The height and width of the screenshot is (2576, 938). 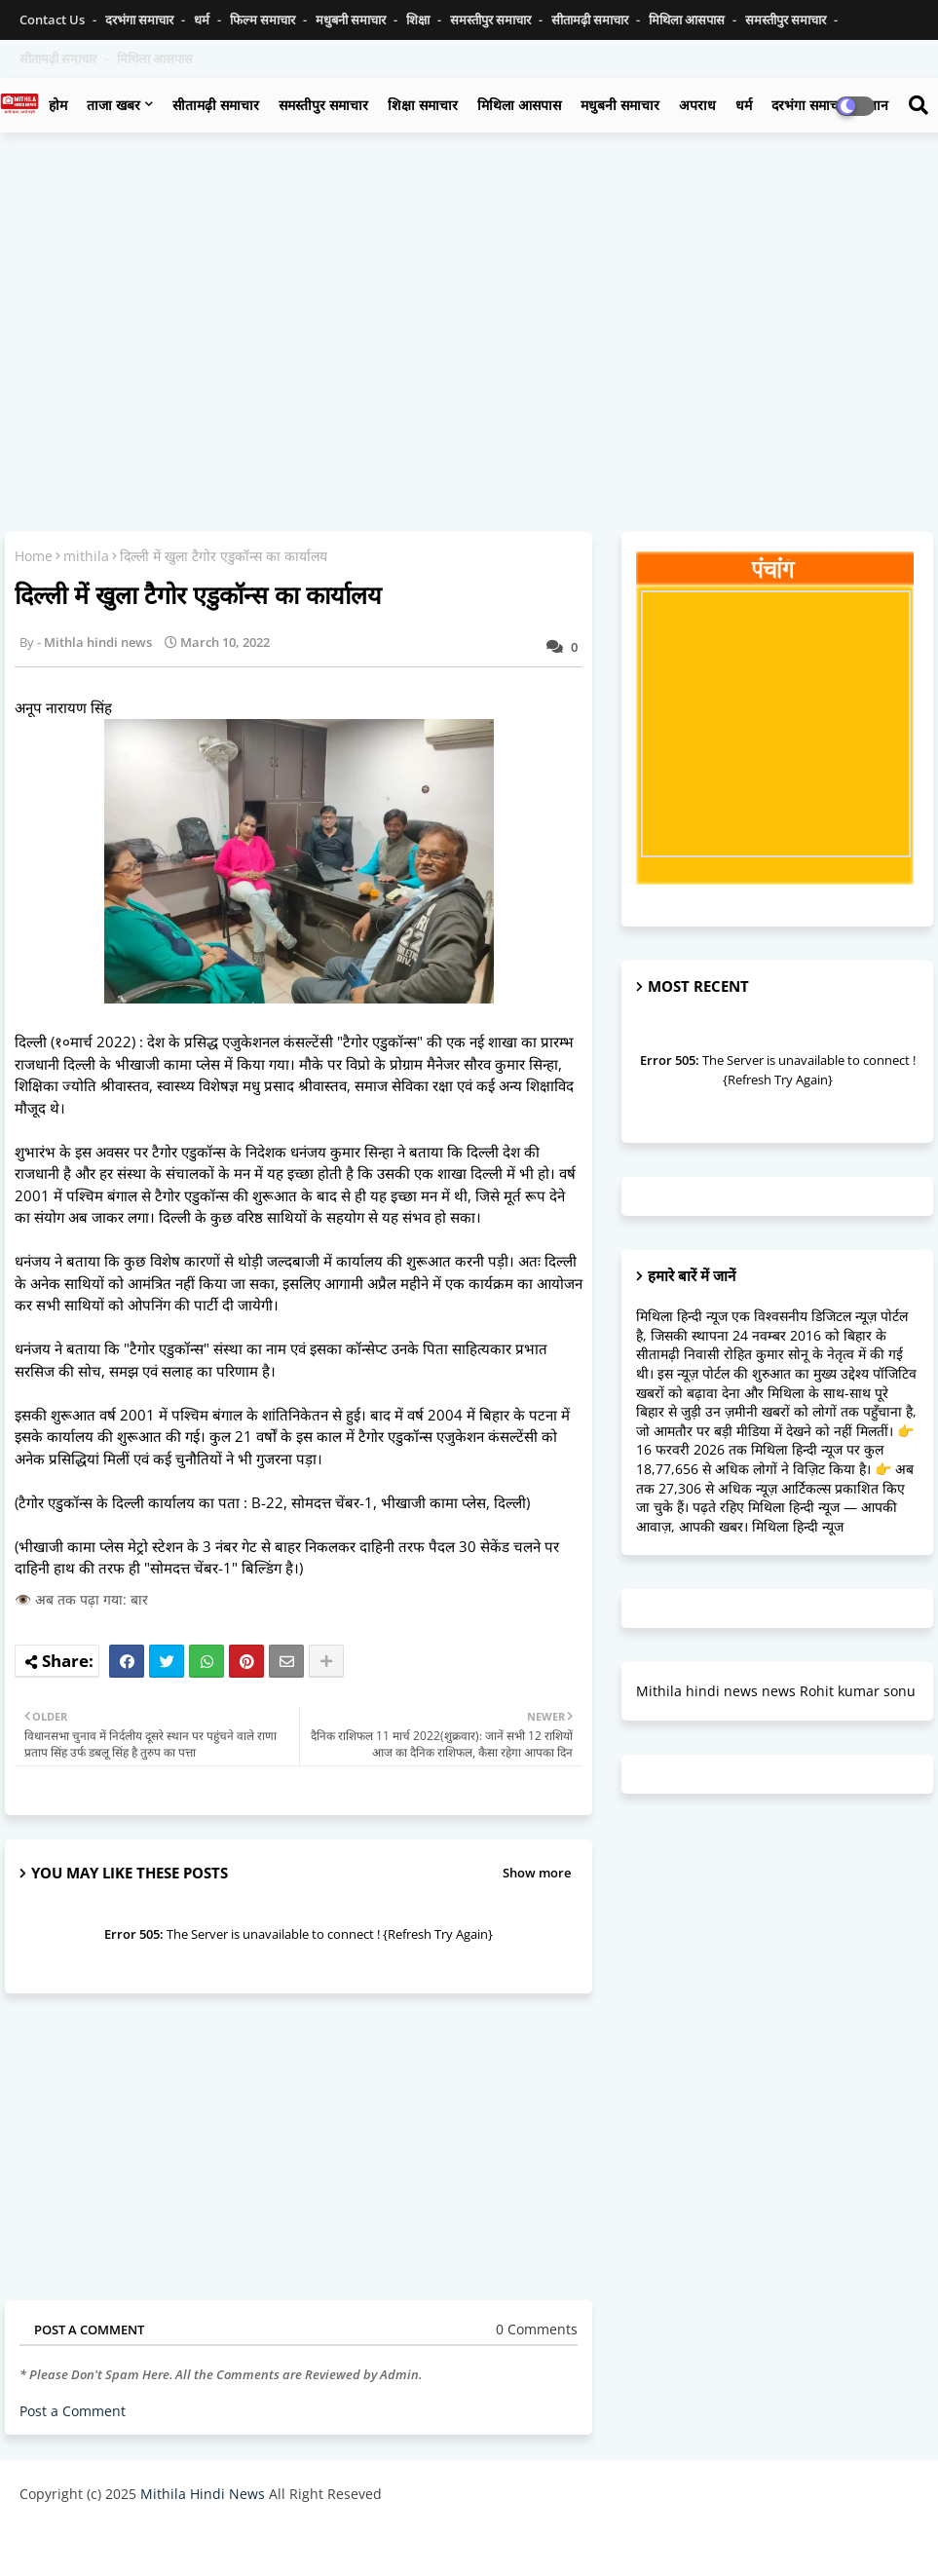 I want to click on Mithila Hindi News, so click(x=202, y=2493).